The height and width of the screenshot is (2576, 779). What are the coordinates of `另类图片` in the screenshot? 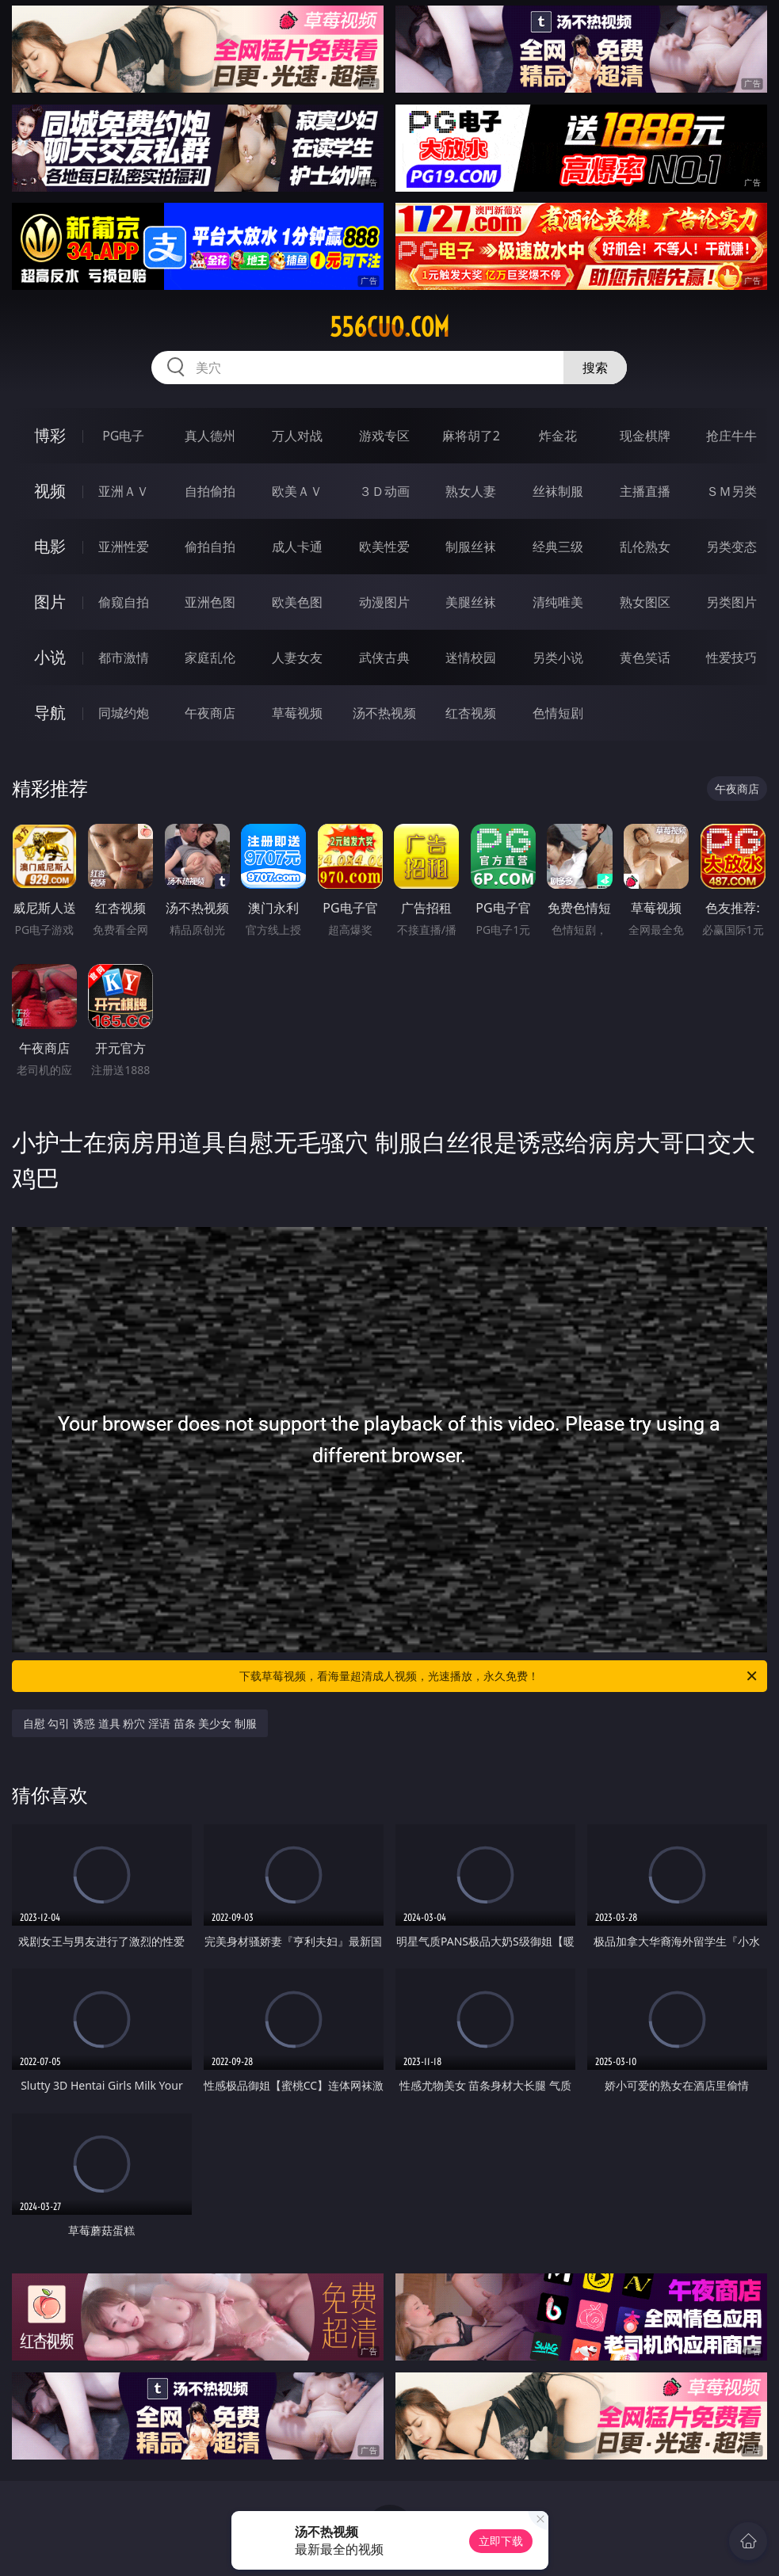 It's located at (731, 602).